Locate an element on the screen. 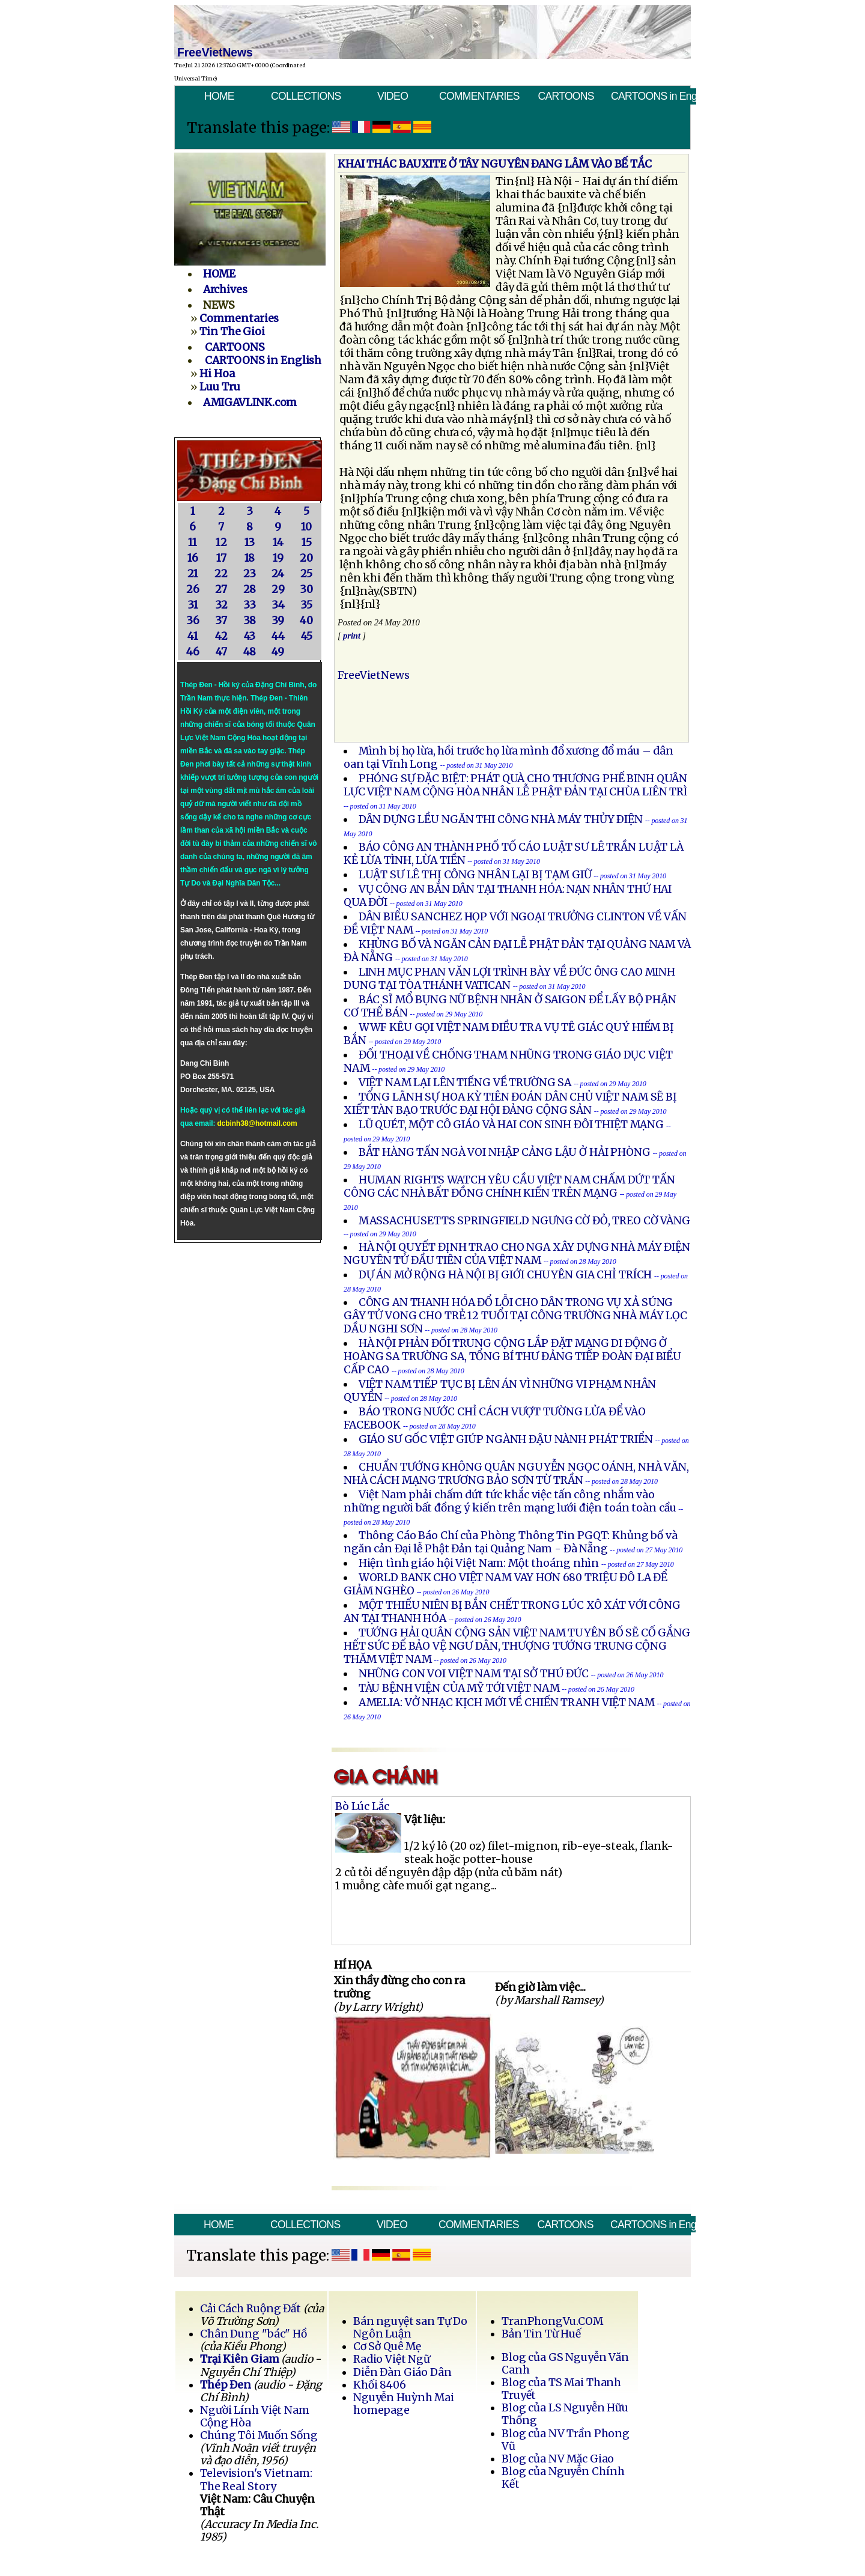 This screenshot has height=2576, width=865. 32 is located at coordinates (221, 605).